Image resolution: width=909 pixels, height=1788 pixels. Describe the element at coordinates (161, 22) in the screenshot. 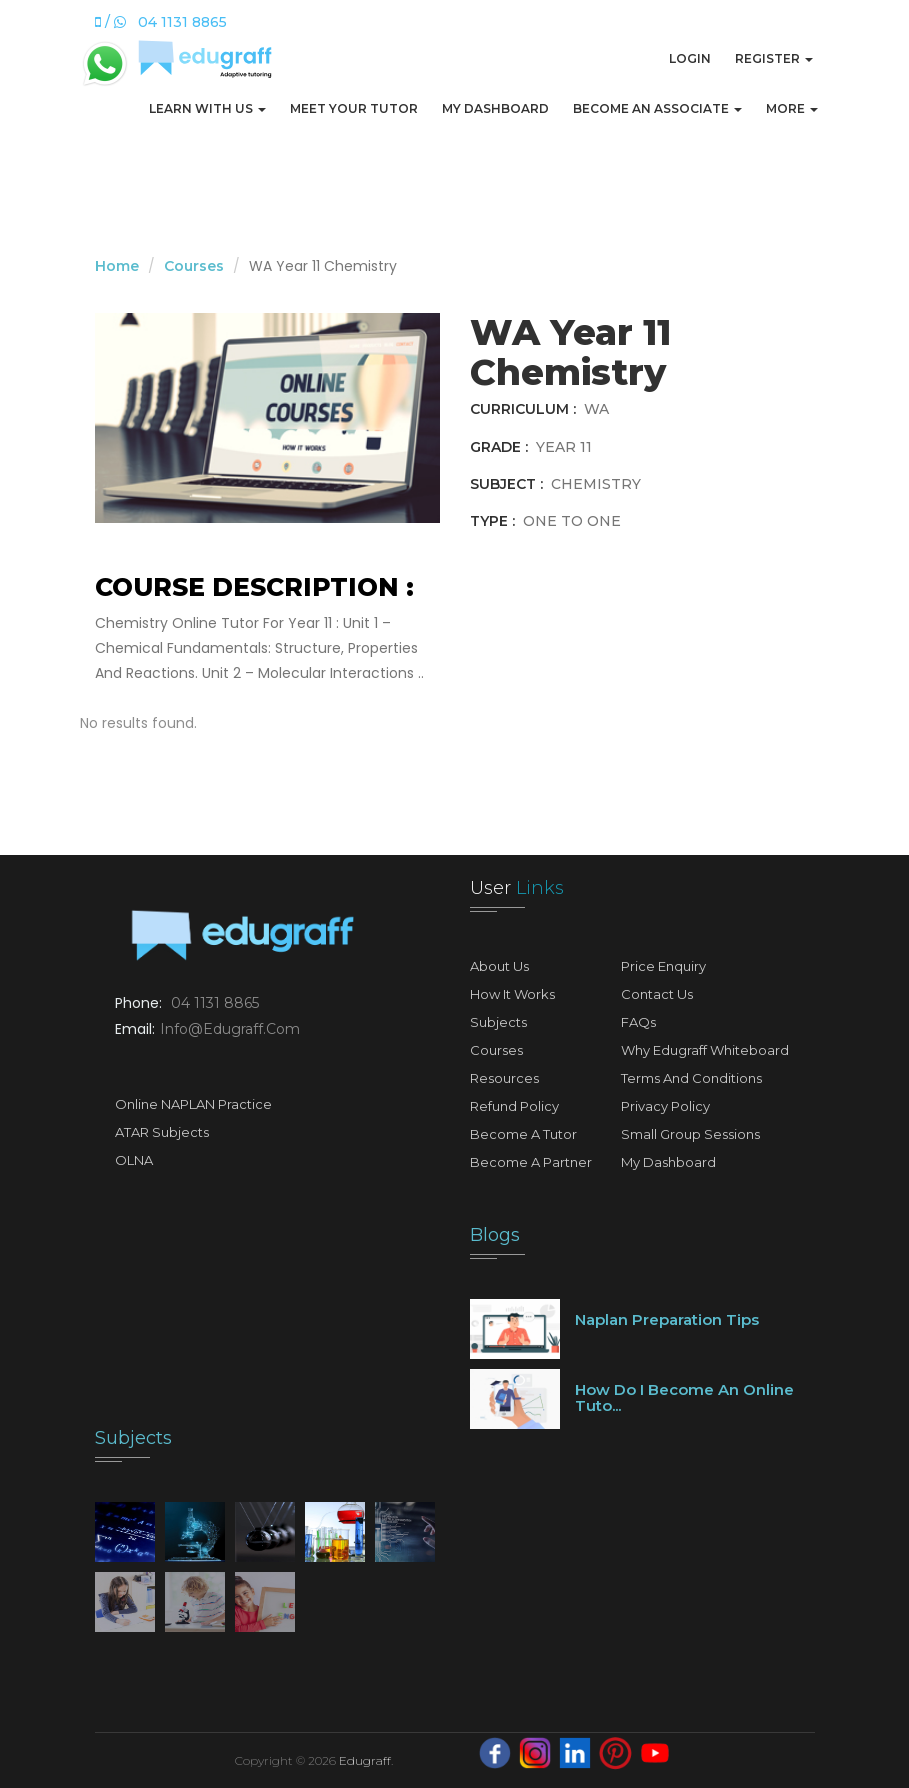

I see `/ 04 1131 8865` at that location.